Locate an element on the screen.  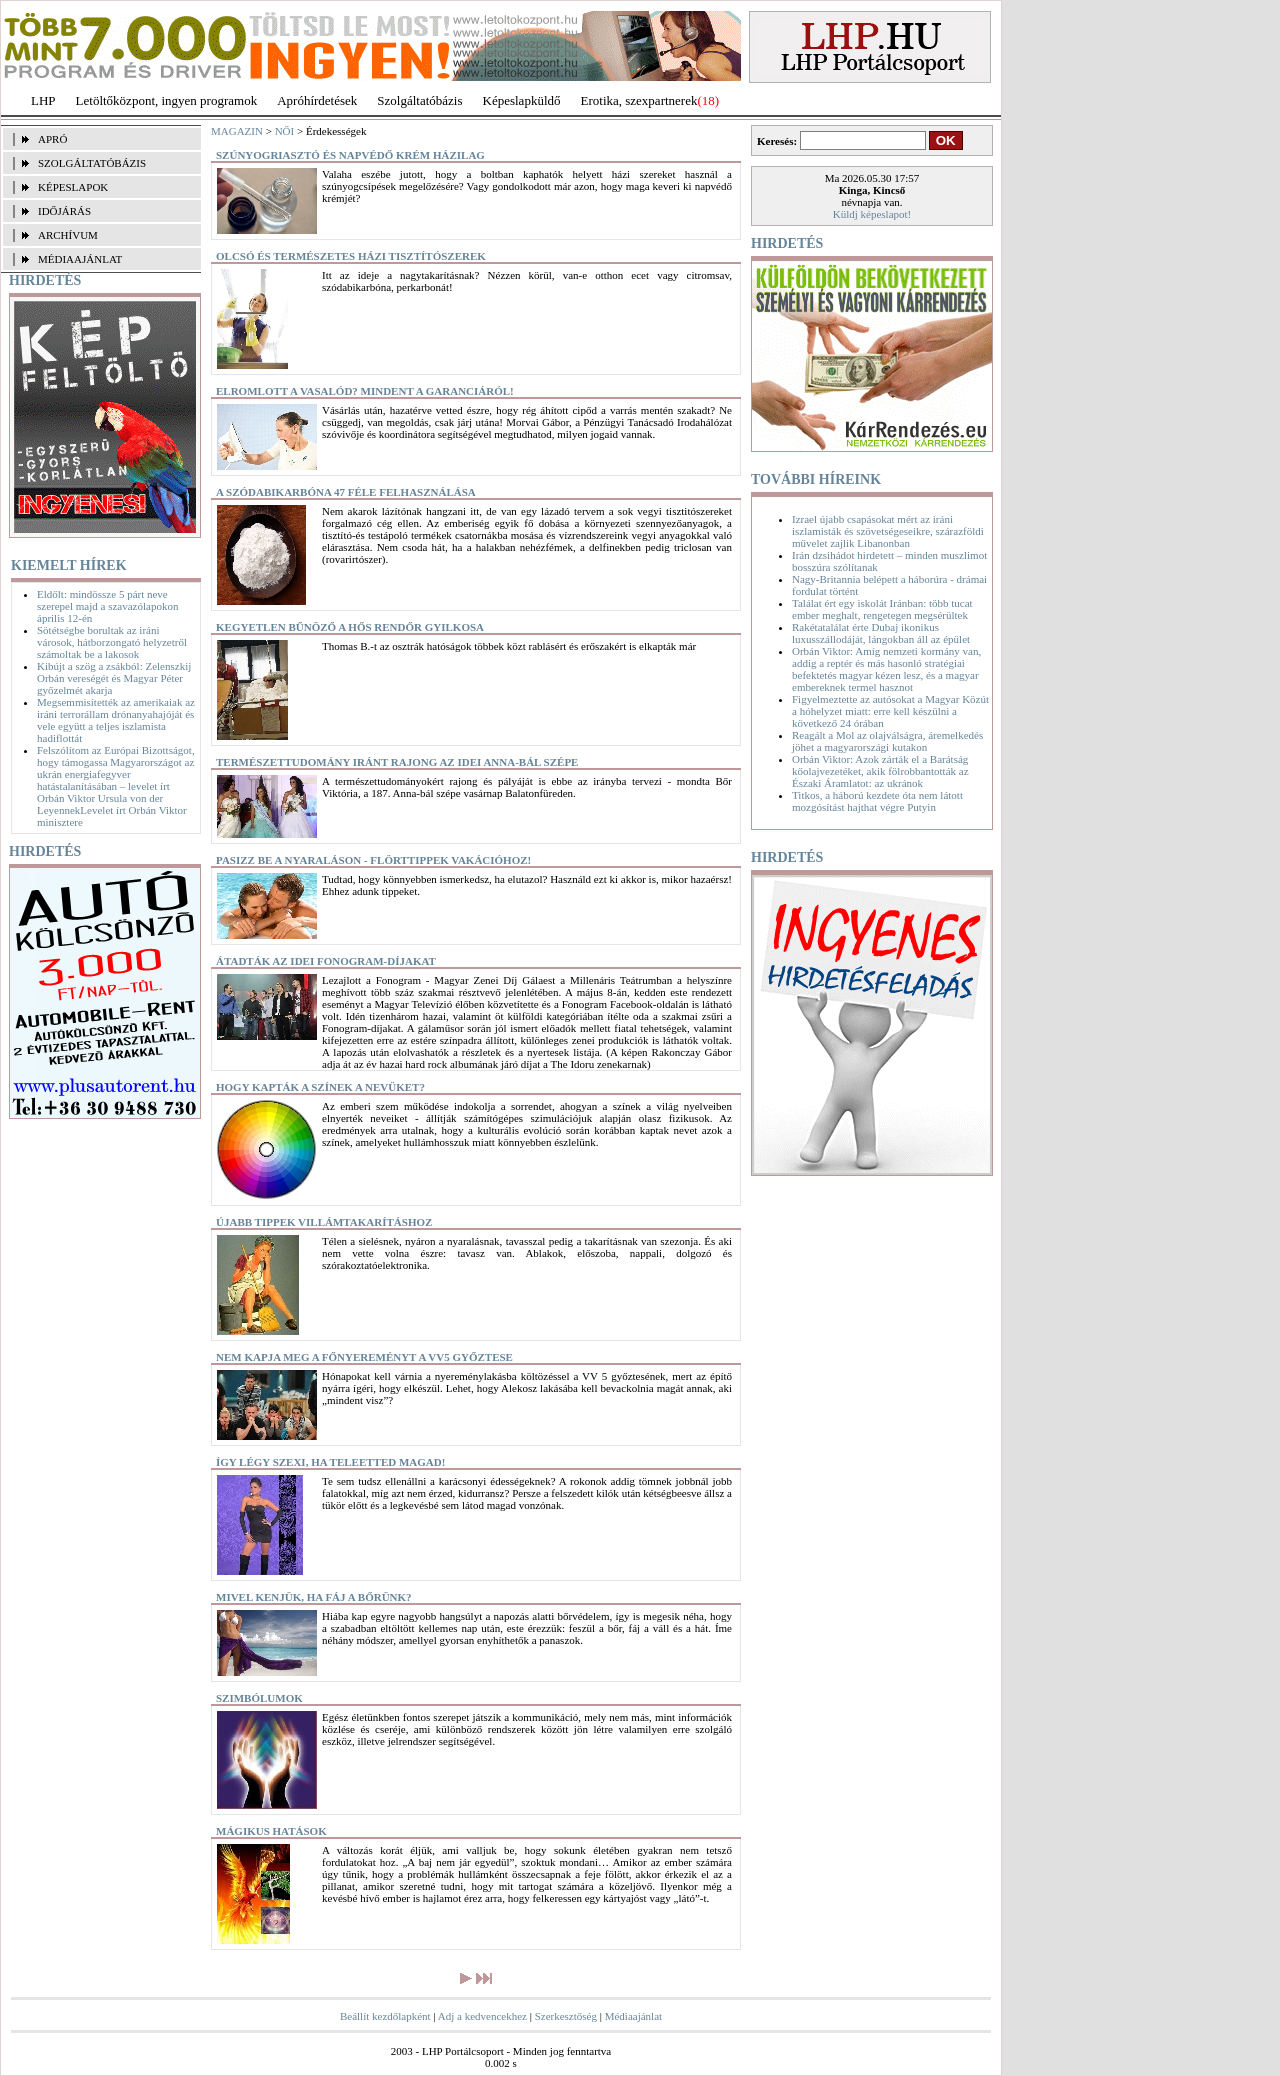
Figyelmeztette az autósokat a Magyar Közút a hóhelyzet miatt: erre kell készülni a következő 24 órában is located at coordinates (890, 711).